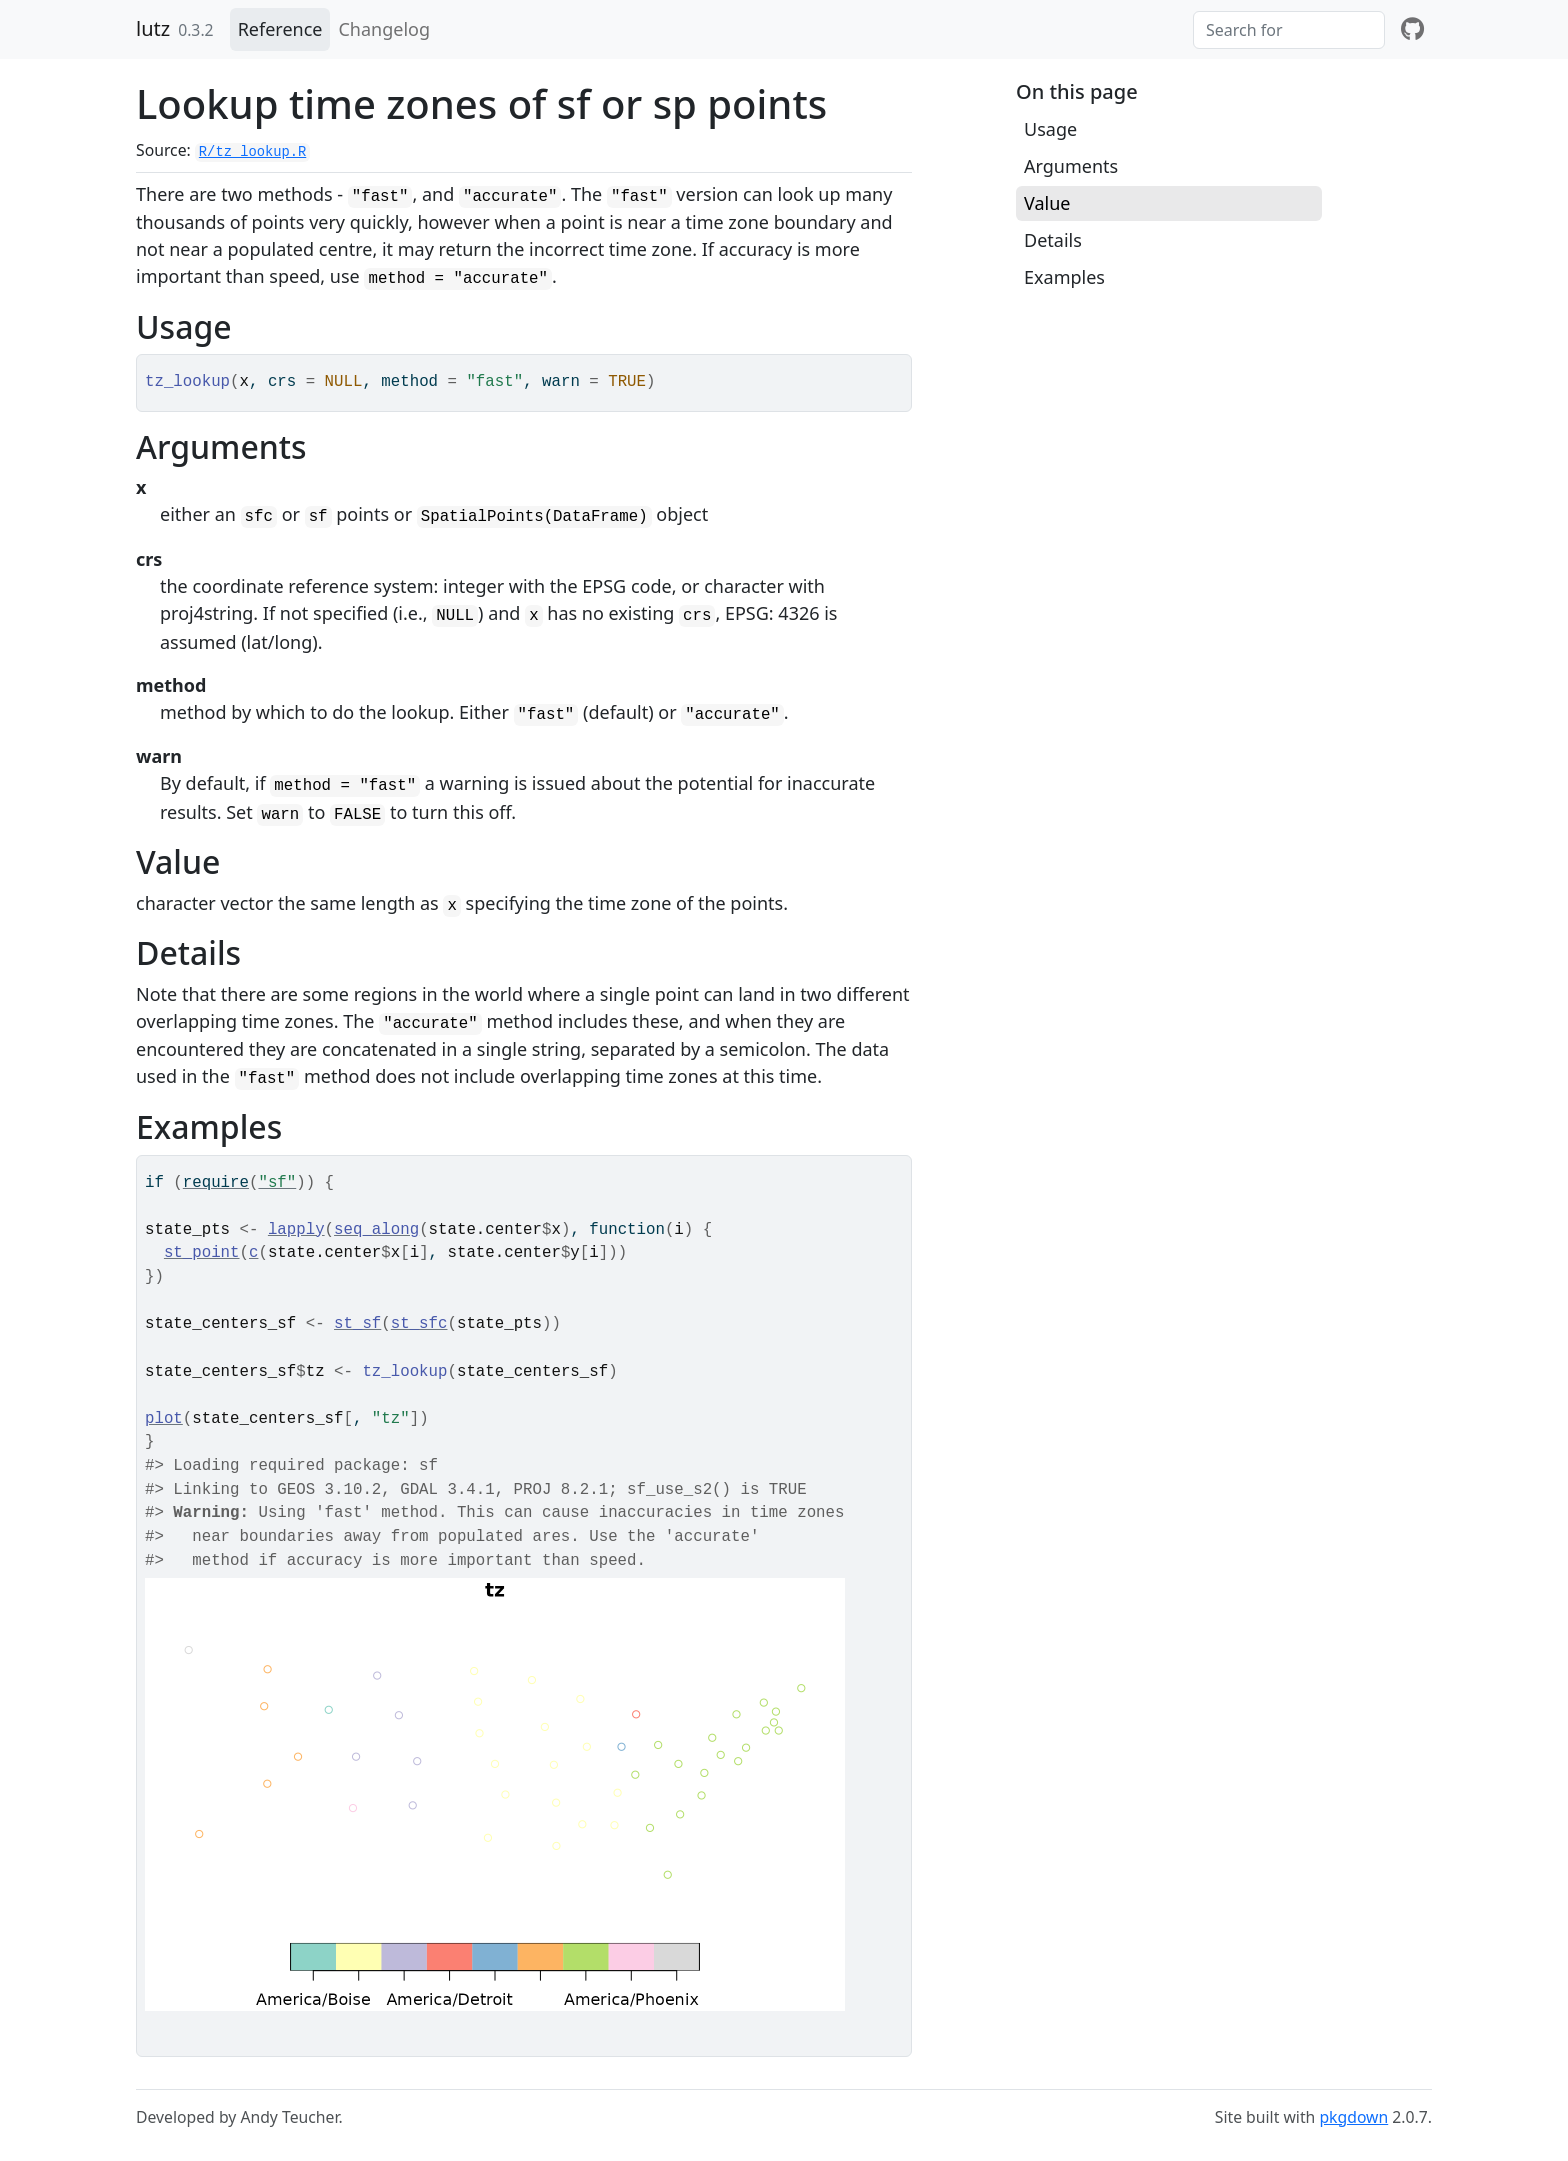 Image resolution: width=1568 pixels, height=2161 pixels. I want to click on require, so click(216, 1183).